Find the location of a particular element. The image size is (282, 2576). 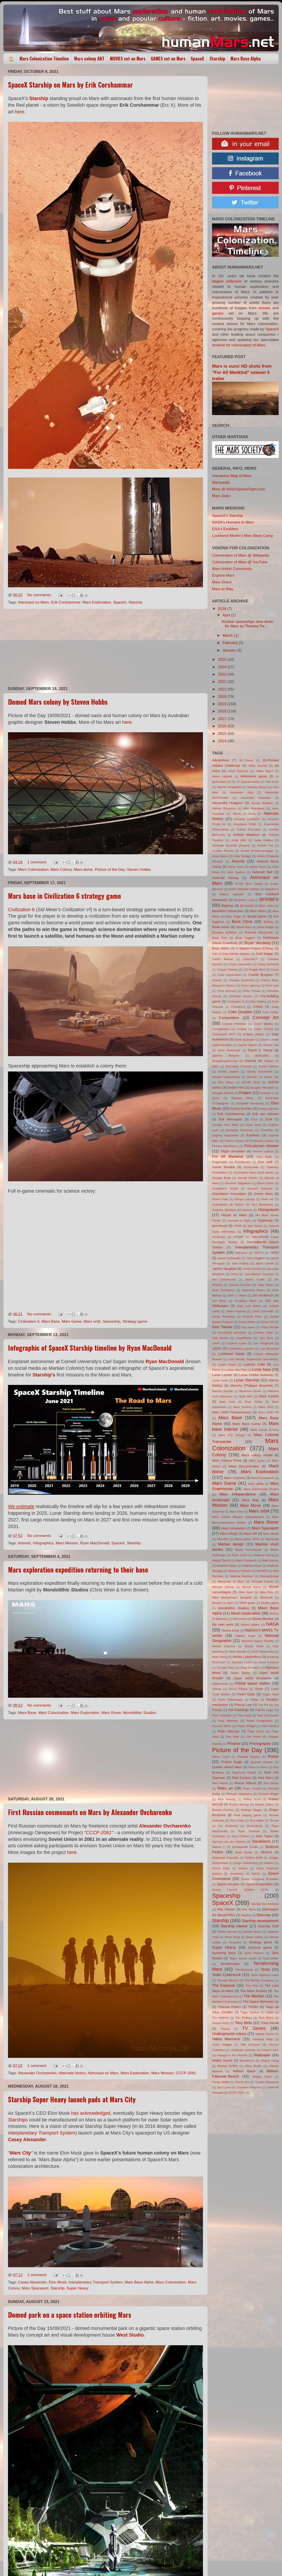

D-Mars station is located at coordinates (253, 1034).